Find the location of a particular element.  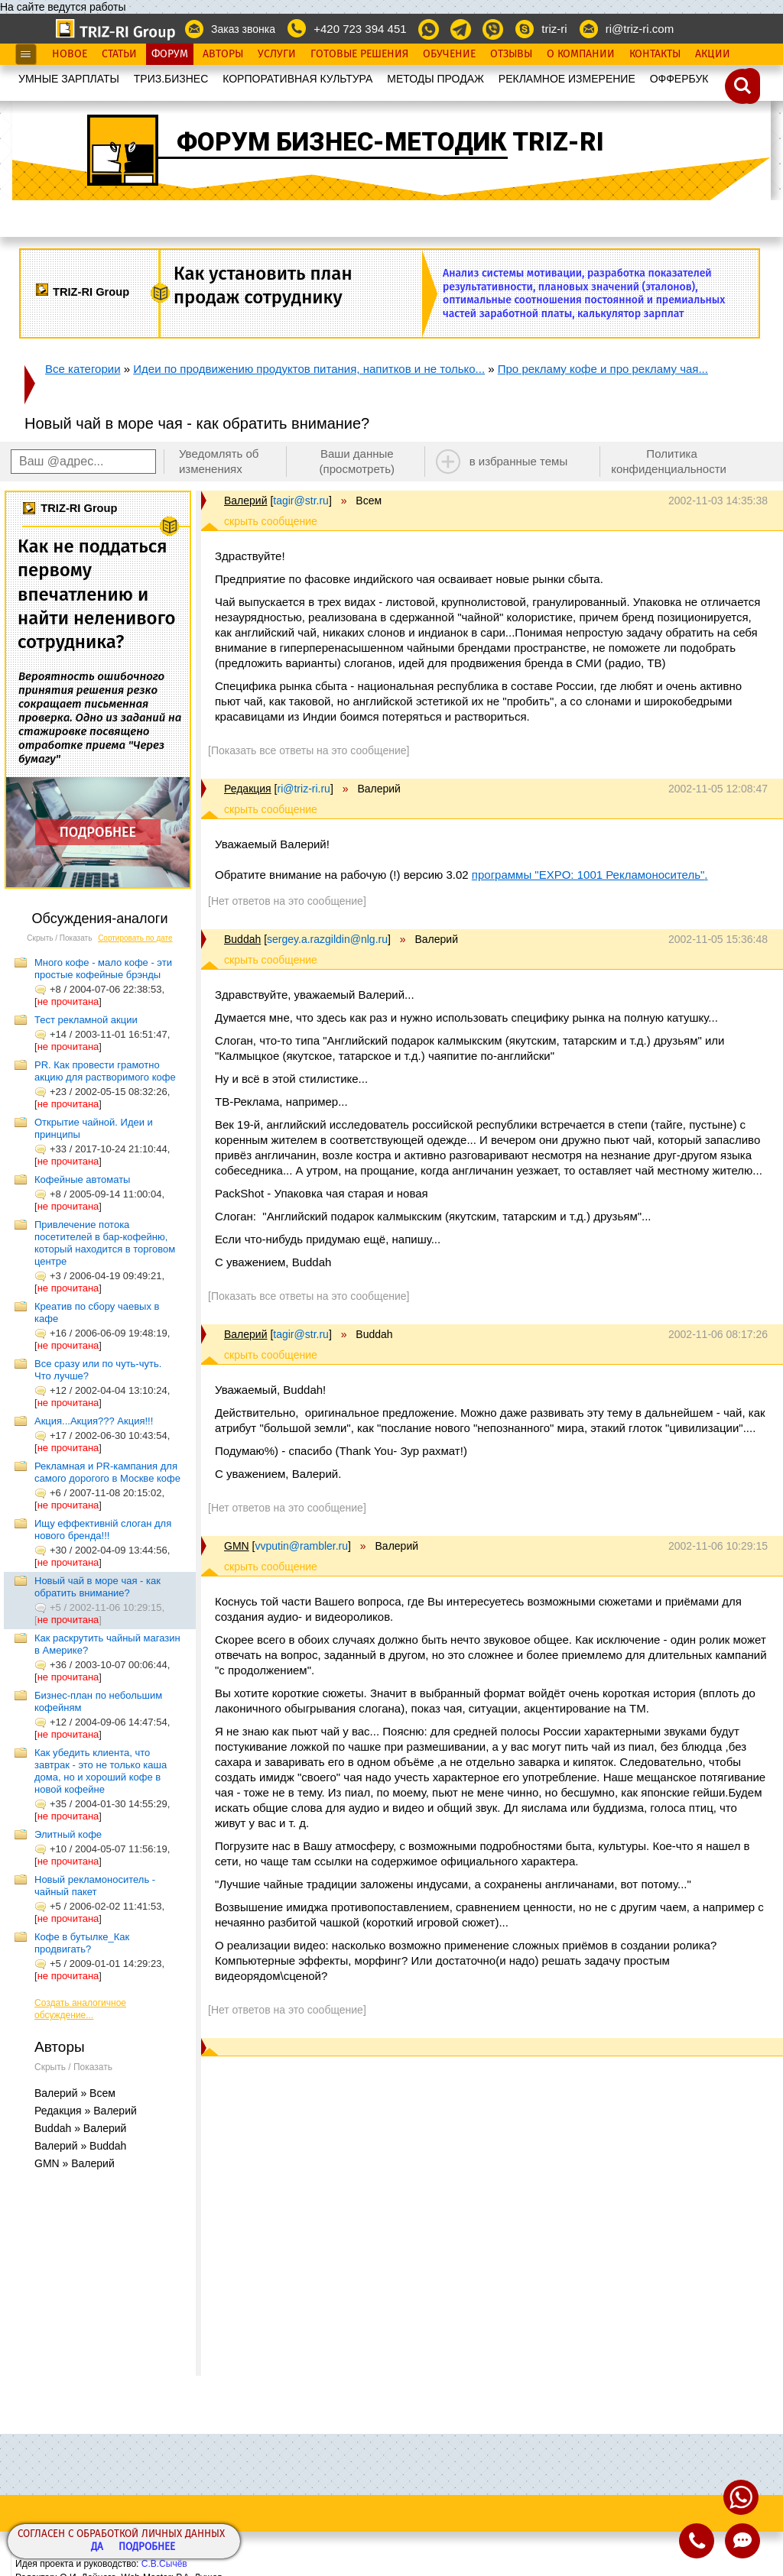

Кофе в бутылке_Как продвигать? is located at coordinates (81, 1943).